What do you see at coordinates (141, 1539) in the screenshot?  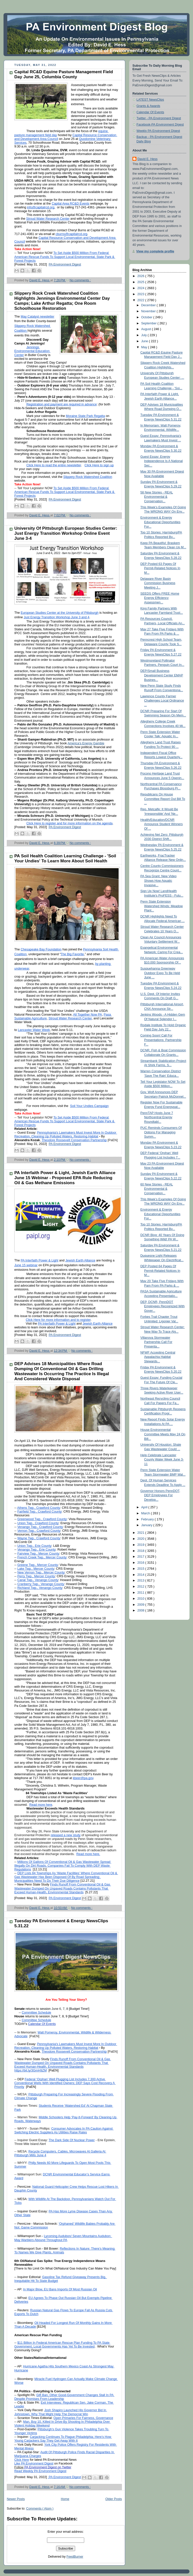 I see `2020` at bounding box center [141, 1539].